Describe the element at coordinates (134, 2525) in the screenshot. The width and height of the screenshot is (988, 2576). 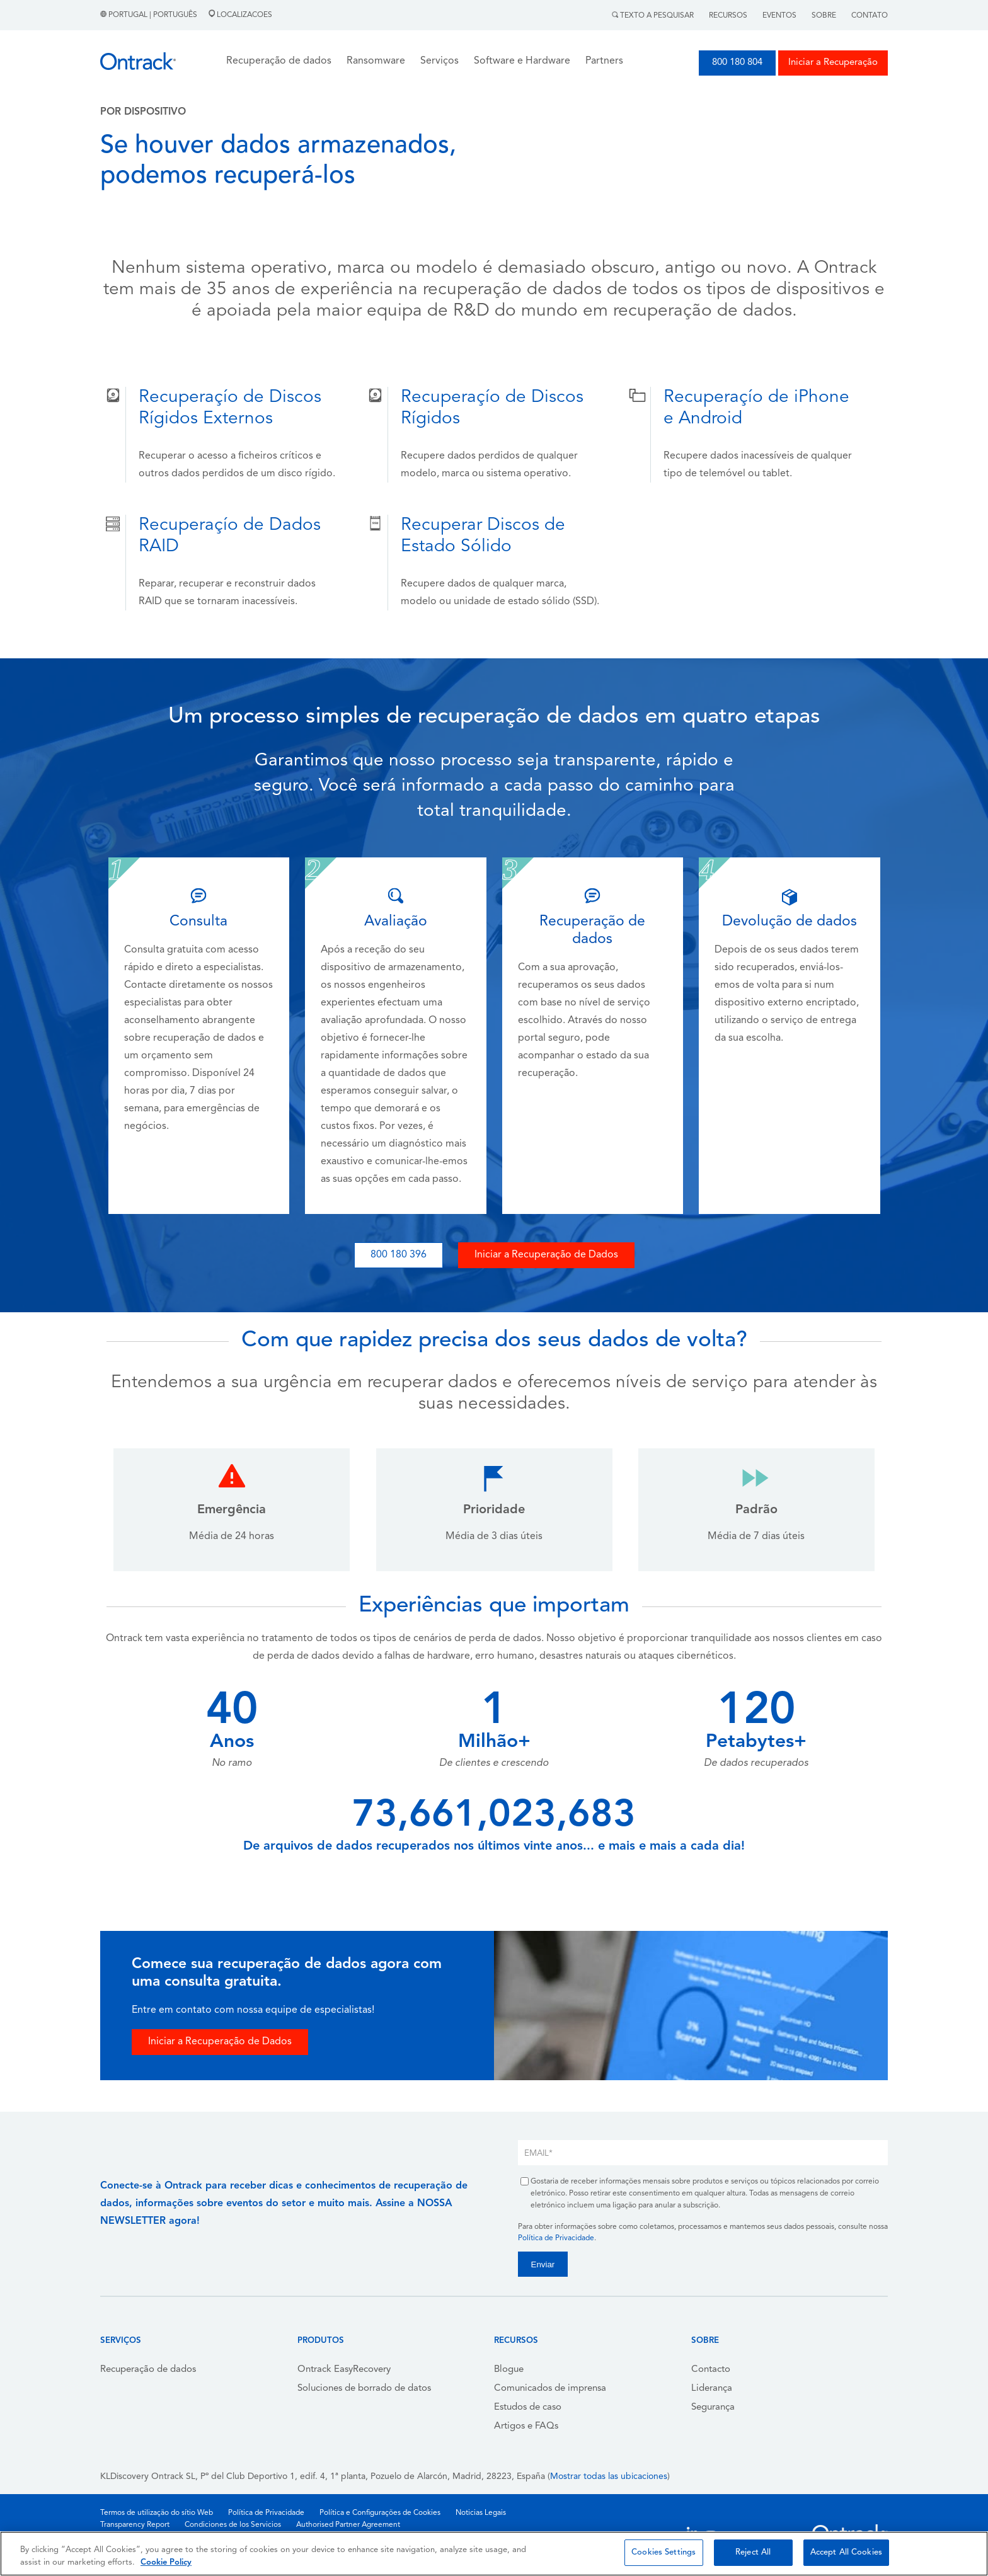
I see `Transparency Report [menuitem]` at that location.